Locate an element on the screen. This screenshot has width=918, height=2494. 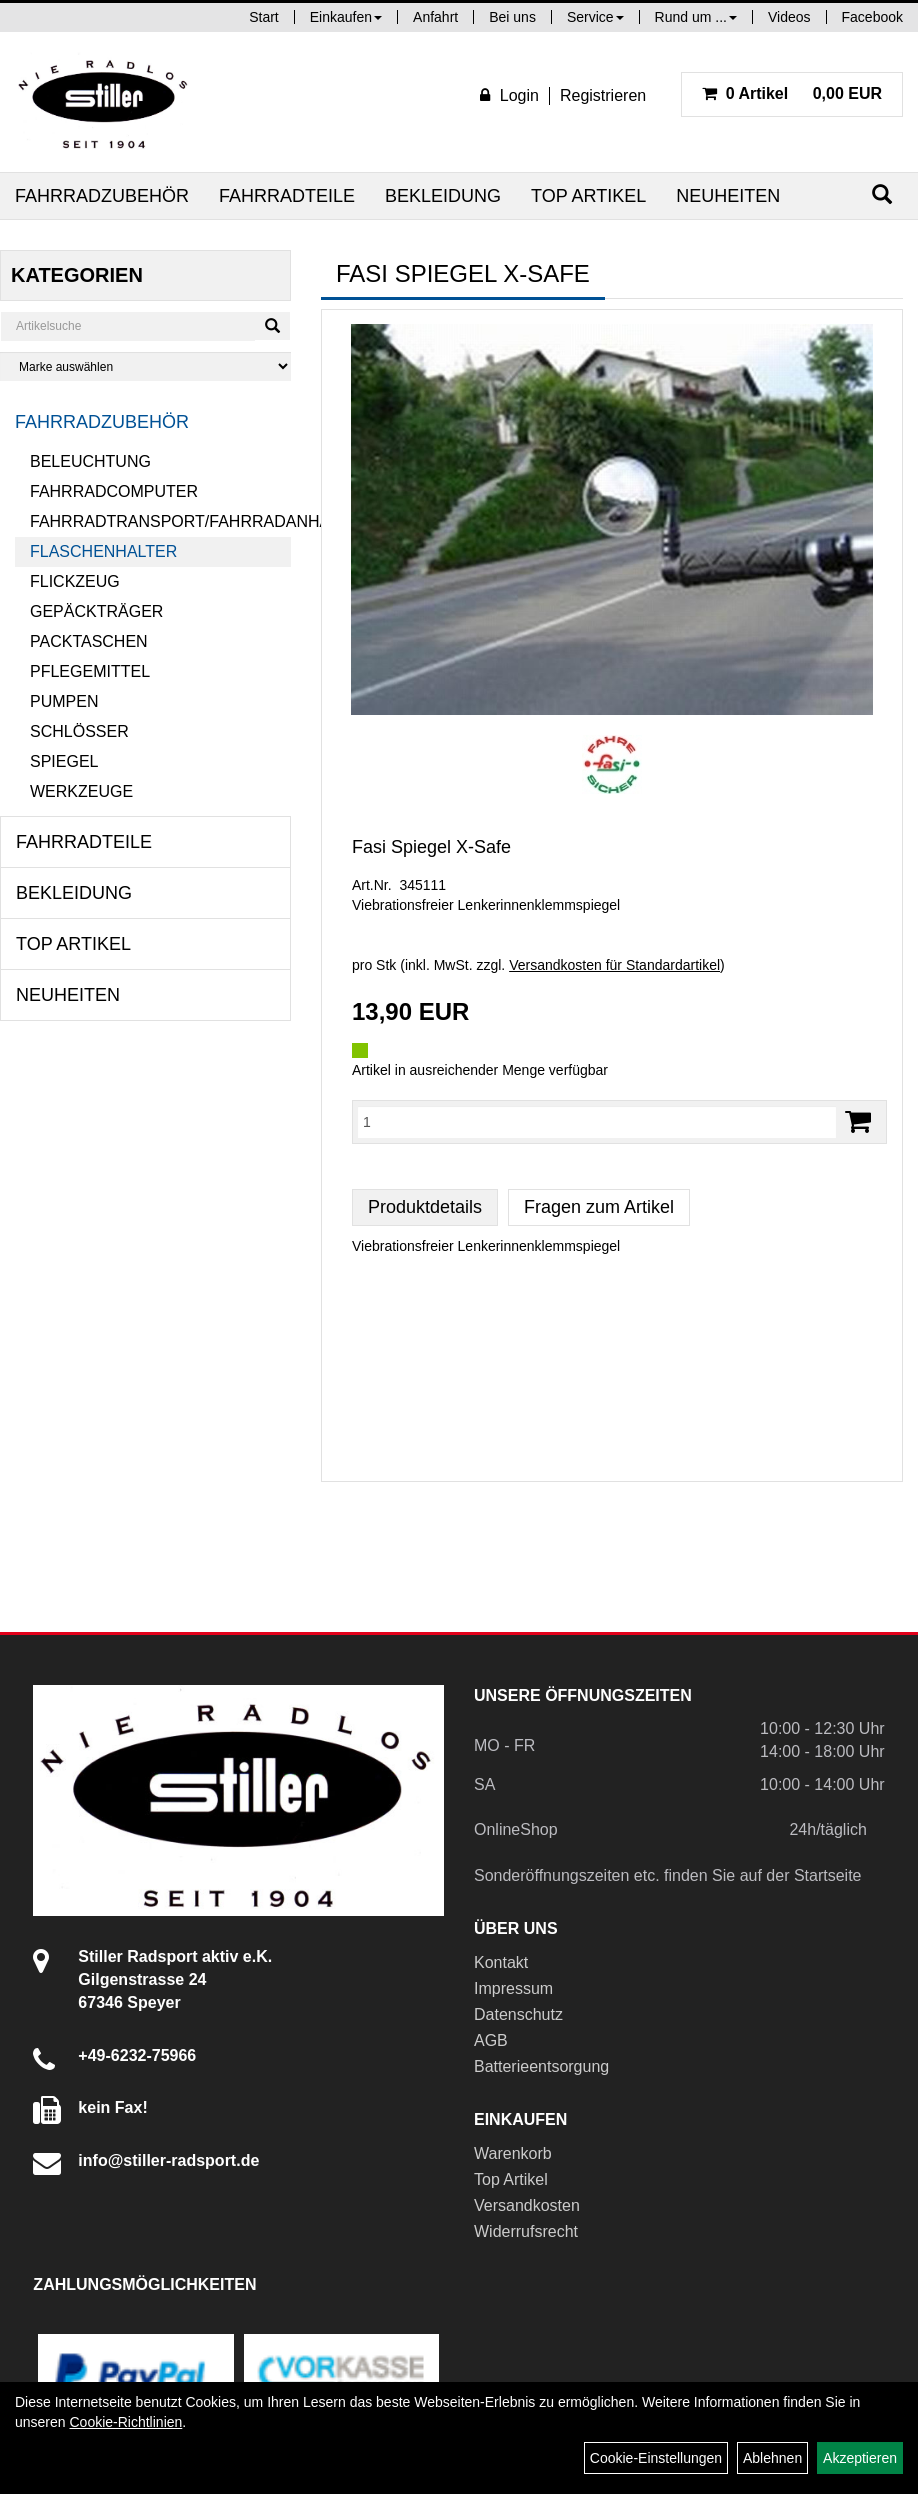
Rund um ... is located at coordinates (696, 17).